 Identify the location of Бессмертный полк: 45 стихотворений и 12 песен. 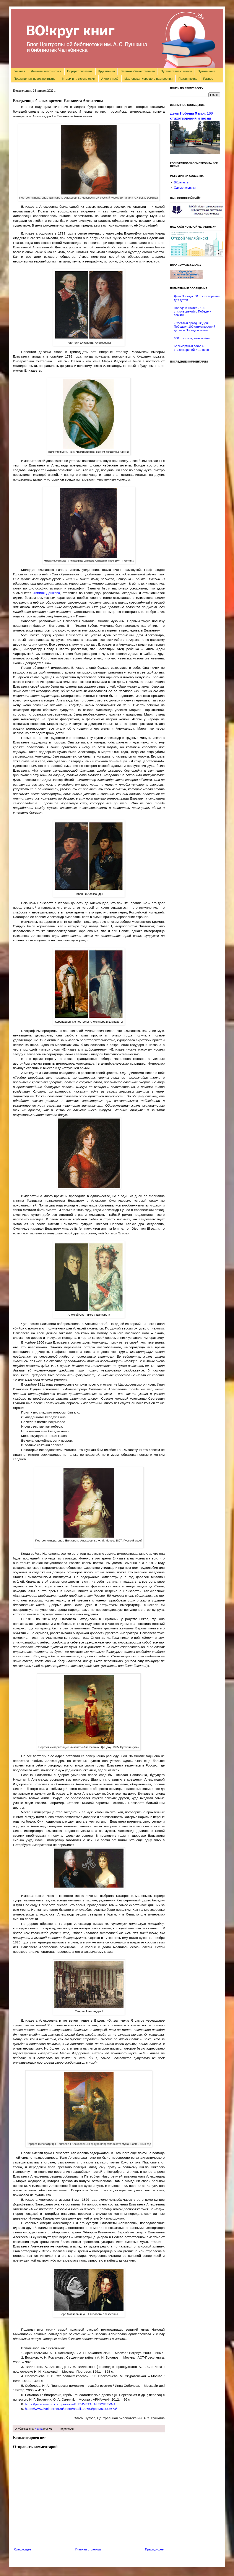
(192, 347).